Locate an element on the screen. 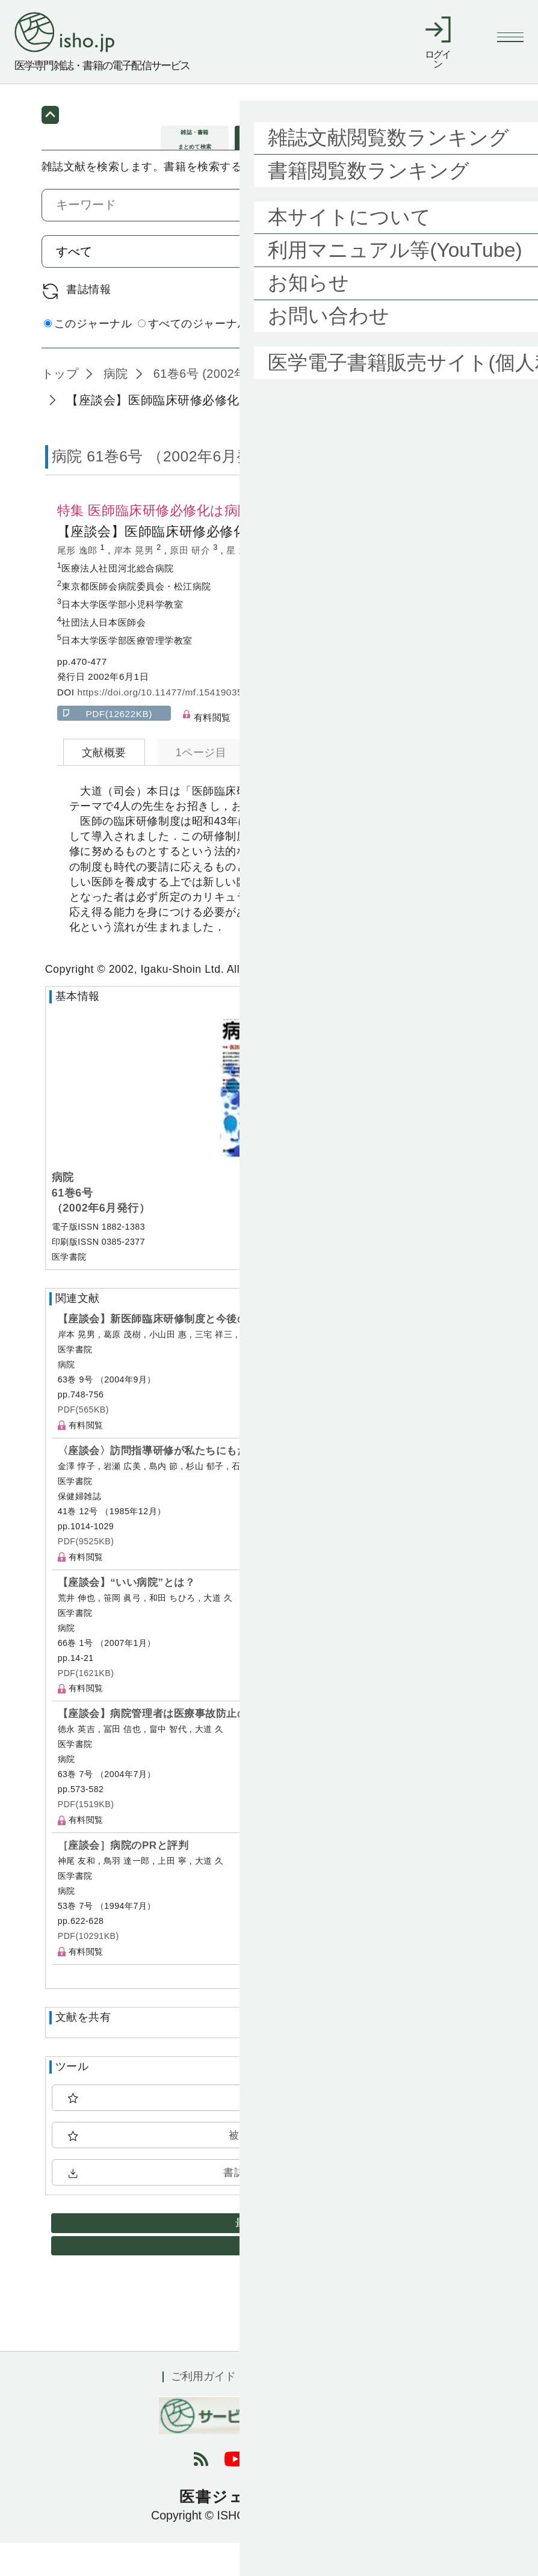 The height and width of the screenshot is (2576, 538). 詳細検索 by 医中誌 is located at coordinates (448, 359).